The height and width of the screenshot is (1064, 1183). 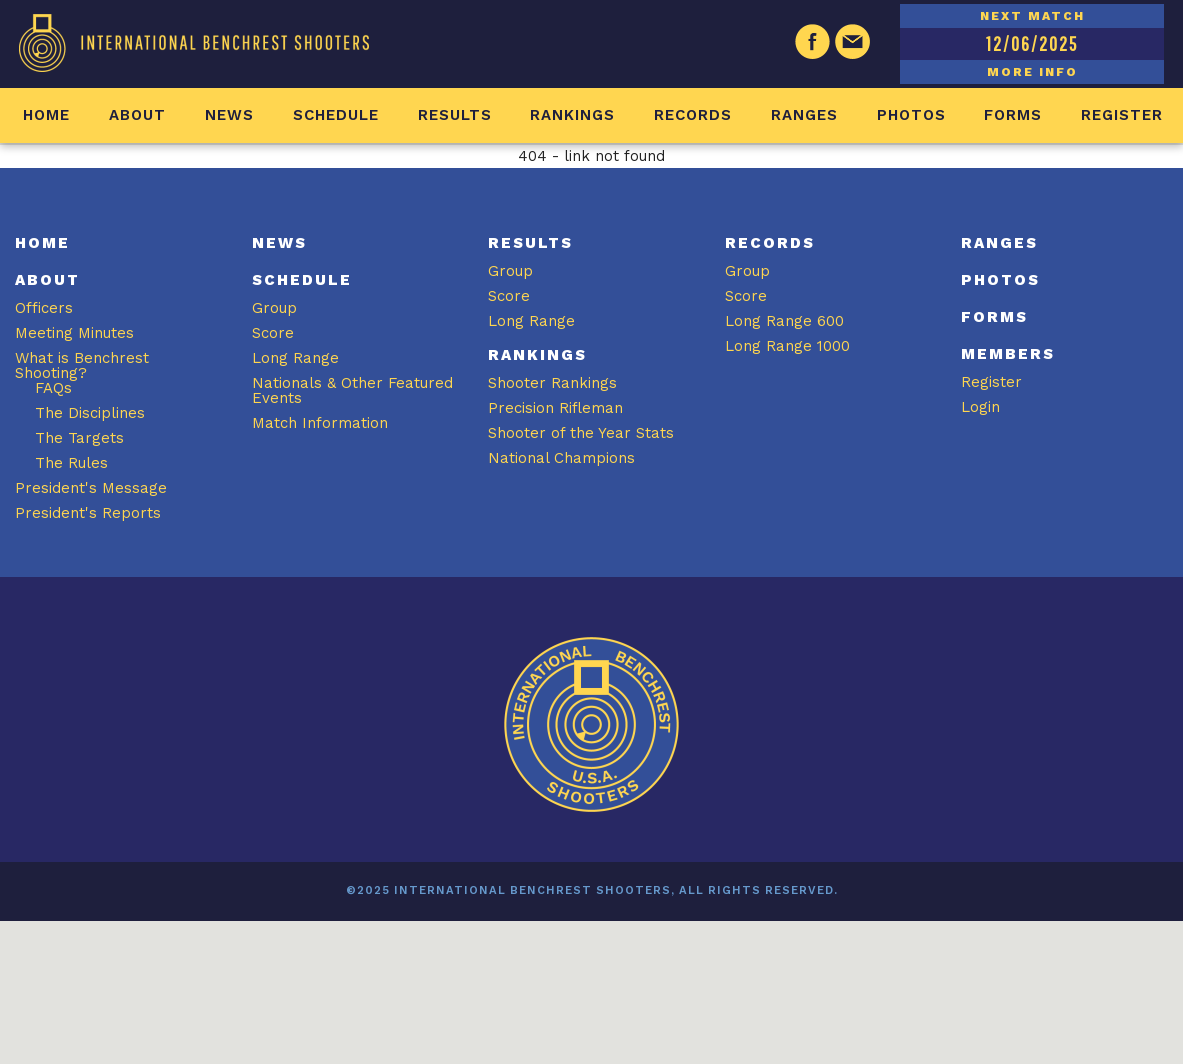 What do you see at coordinates (1013, 115) in the screenshot?
I see `Forms` at bounding box center [1013, 115].